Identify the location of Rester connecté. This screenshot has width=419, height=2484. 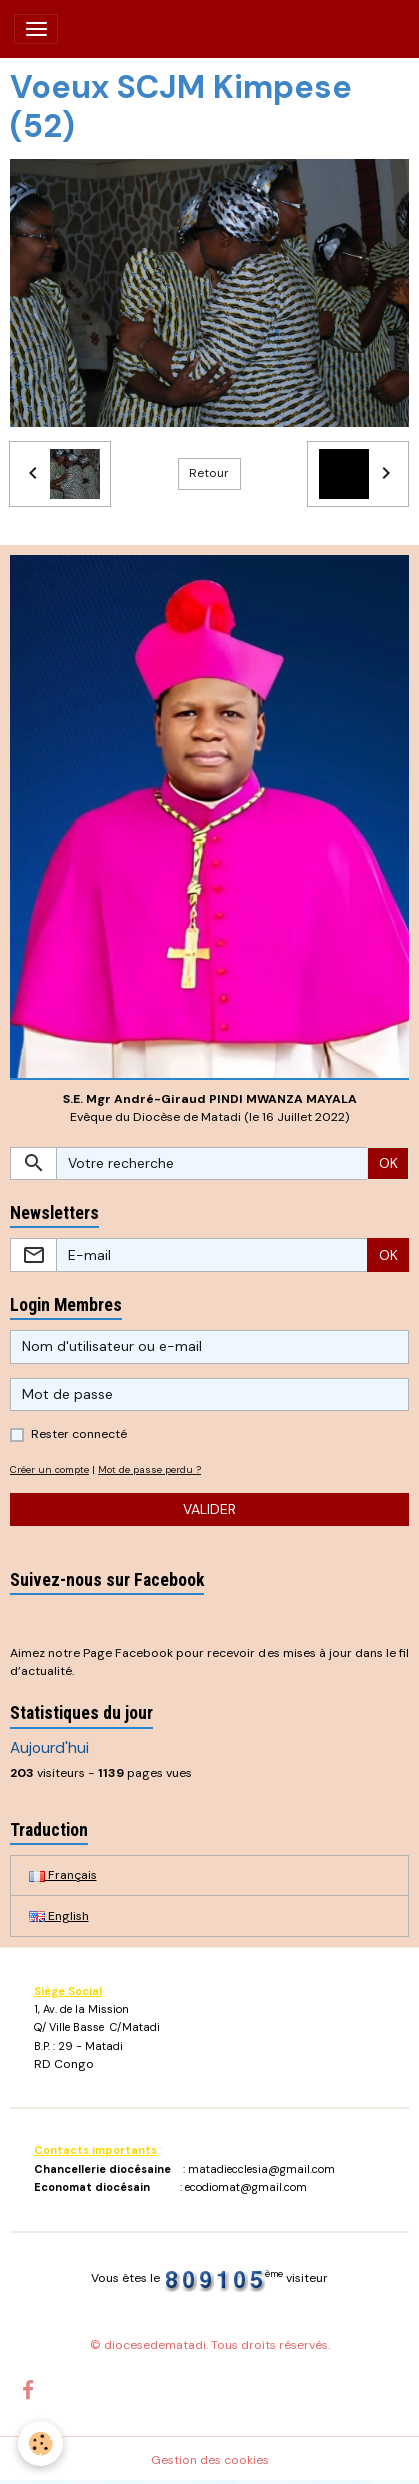
(79, 1434).